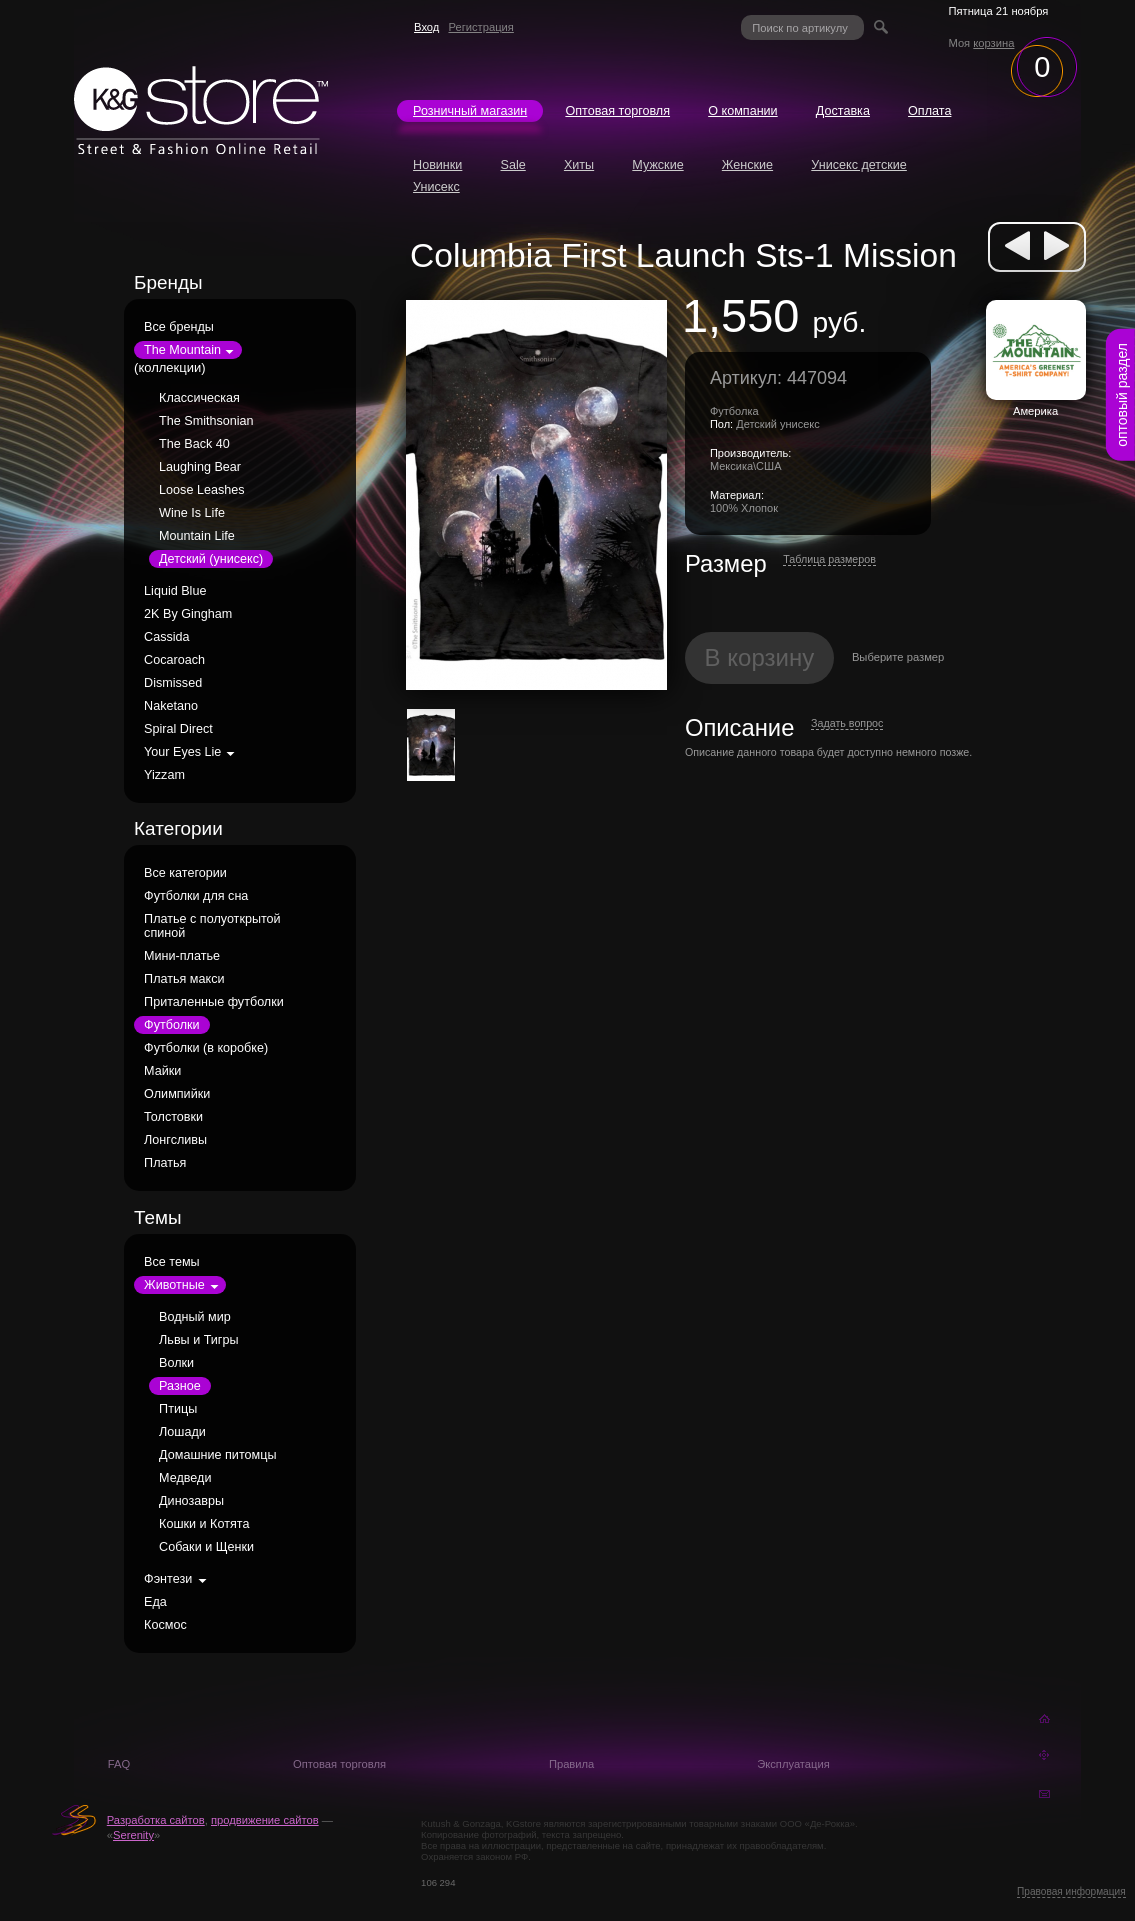 Image resolution: width=1135 pixels, height=1921 pixels. Describe the element at coordinates (174, 660) in the screenshot. I see `Cocaroach` at that location.